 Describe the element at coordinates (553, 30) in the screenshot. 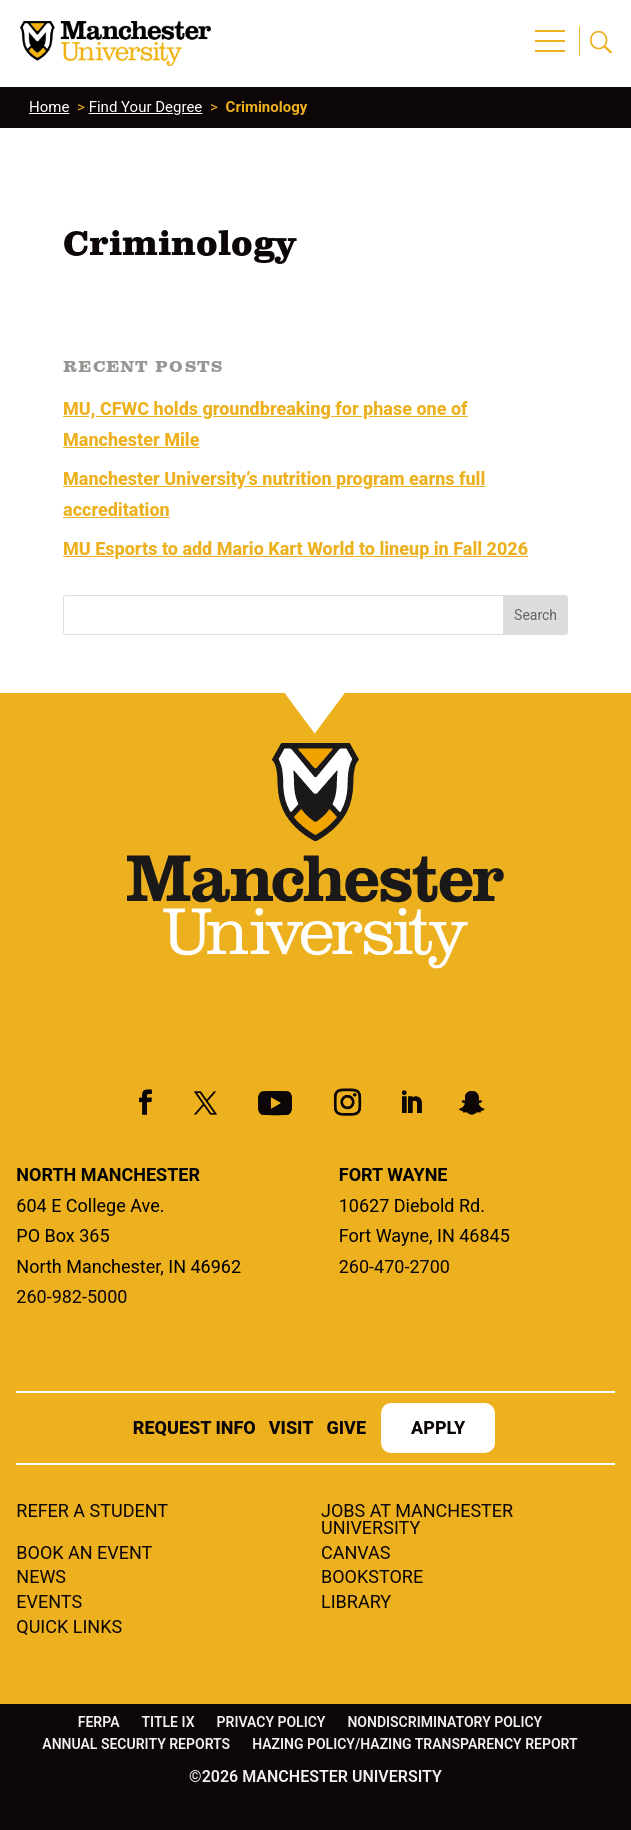

I see `[button]` at that location.